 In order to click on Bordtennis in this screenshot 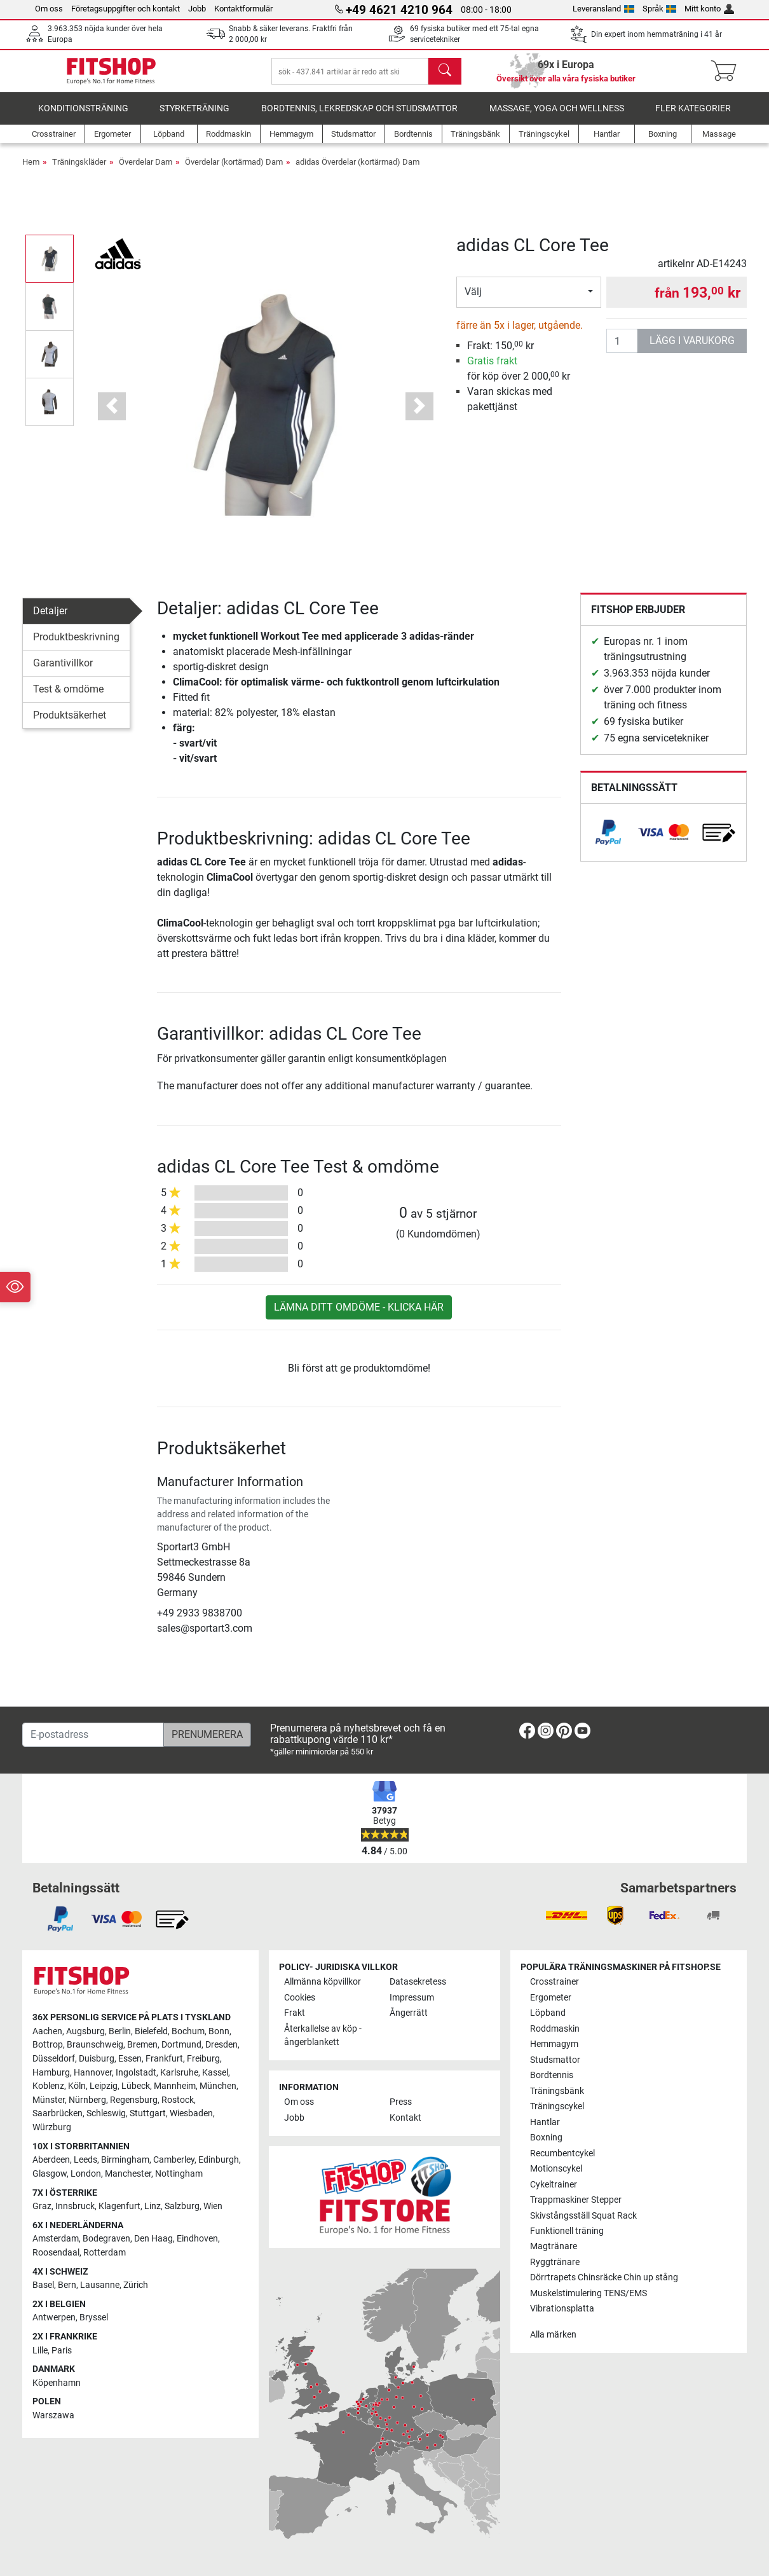, I will do `click(551, 2075)`.